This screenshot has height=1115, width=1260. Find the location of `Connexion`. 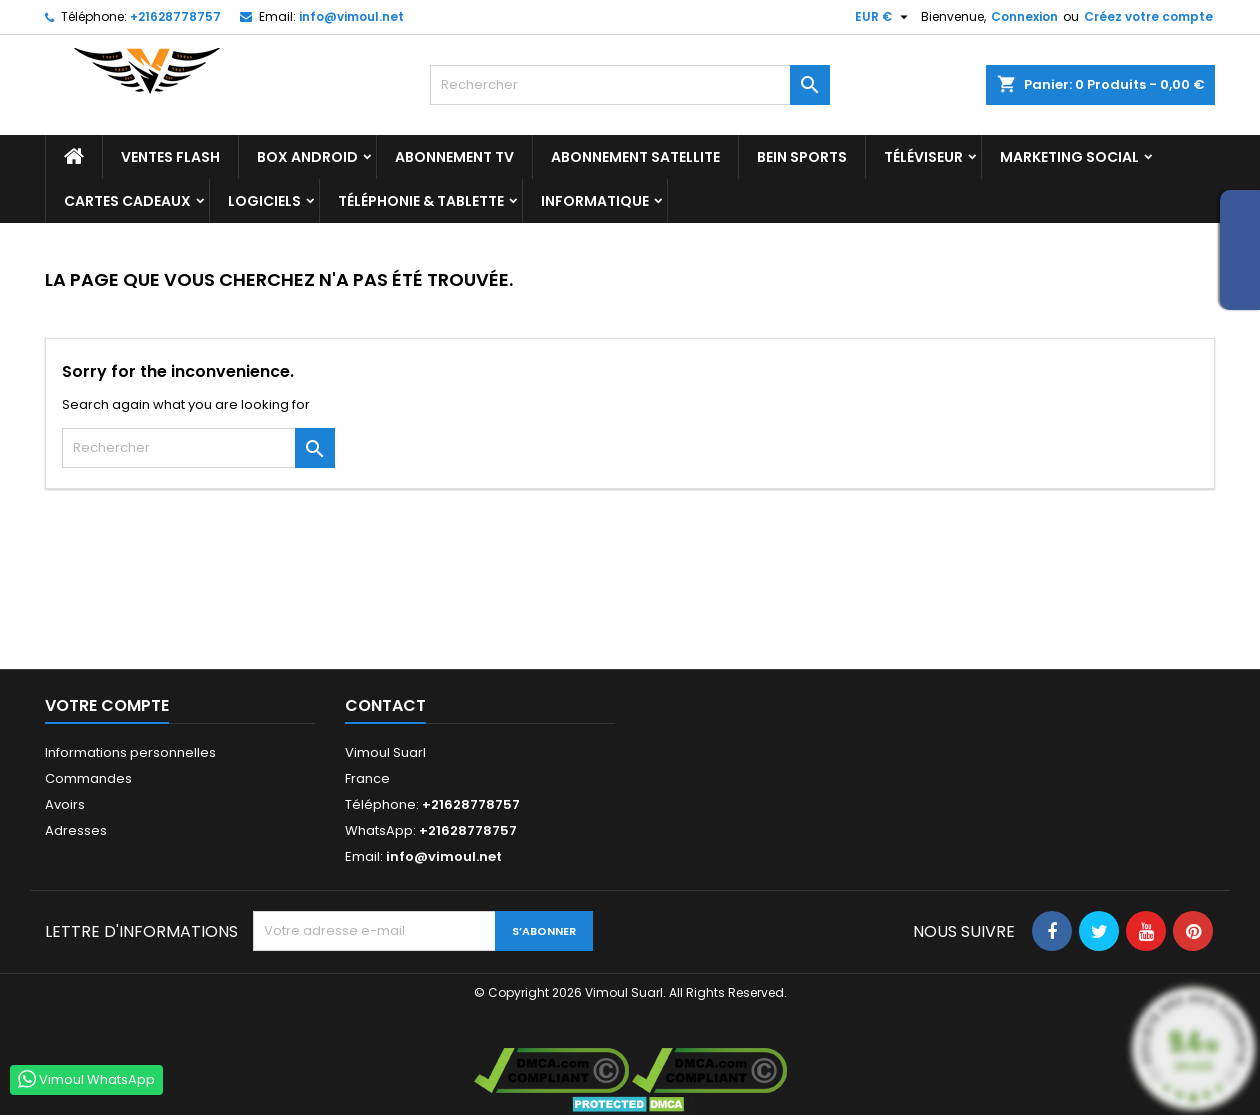

Connexion is located at coordinates (1024, 16).